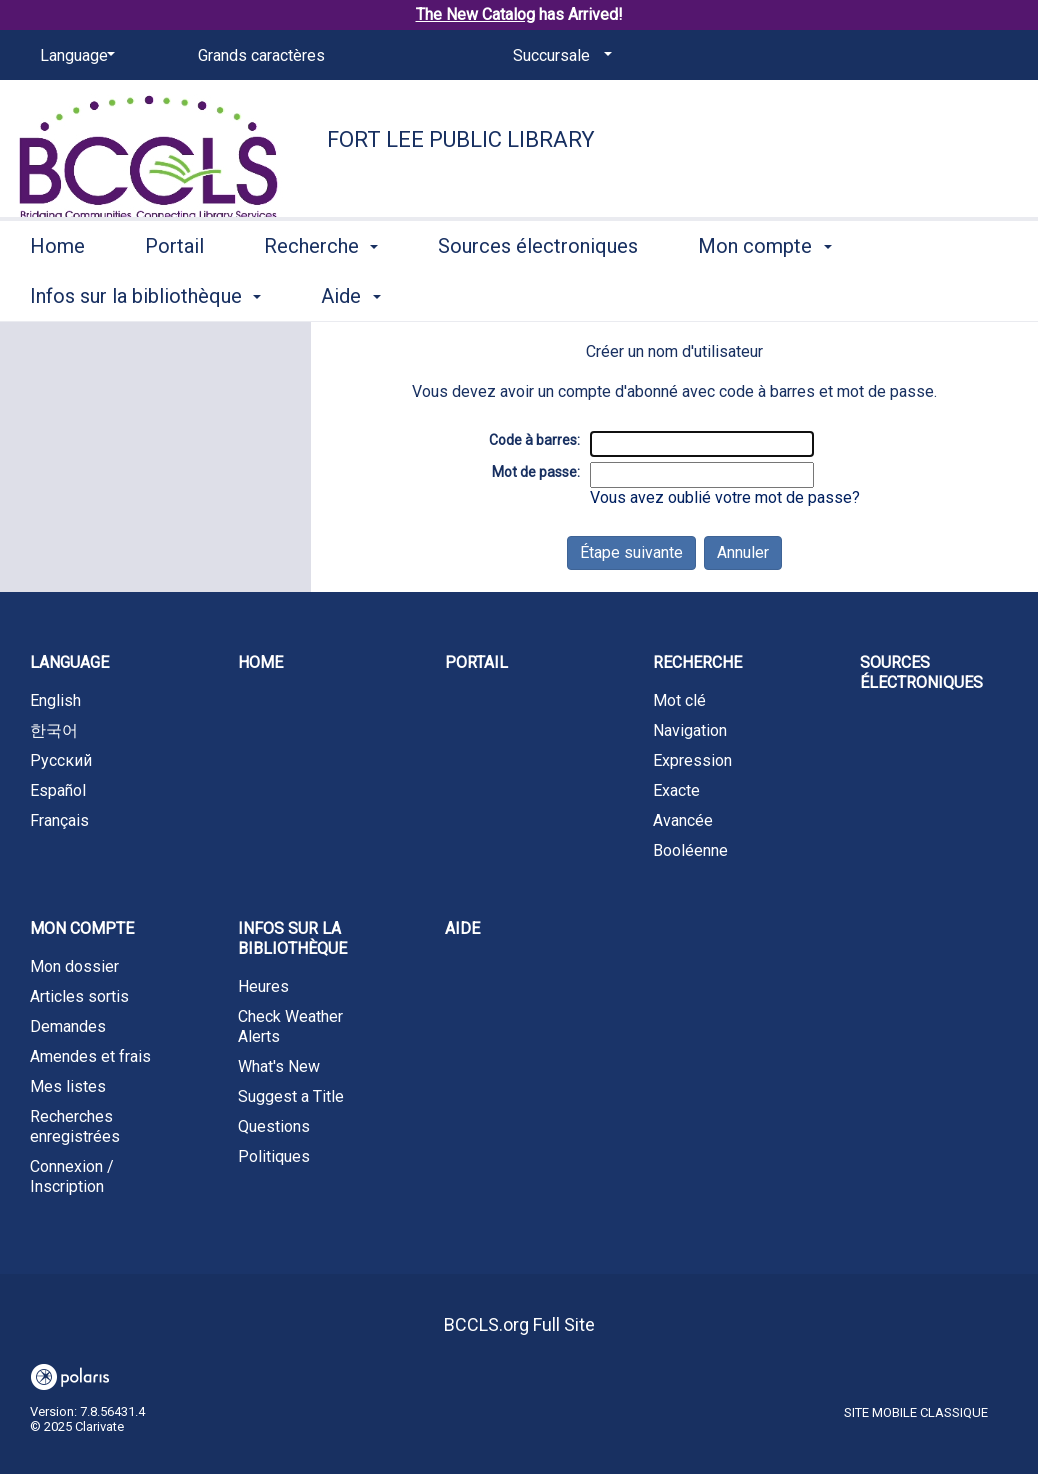 This screenshot has width=1038, height=1474. I want to click on Language [button], so click(69, 662).